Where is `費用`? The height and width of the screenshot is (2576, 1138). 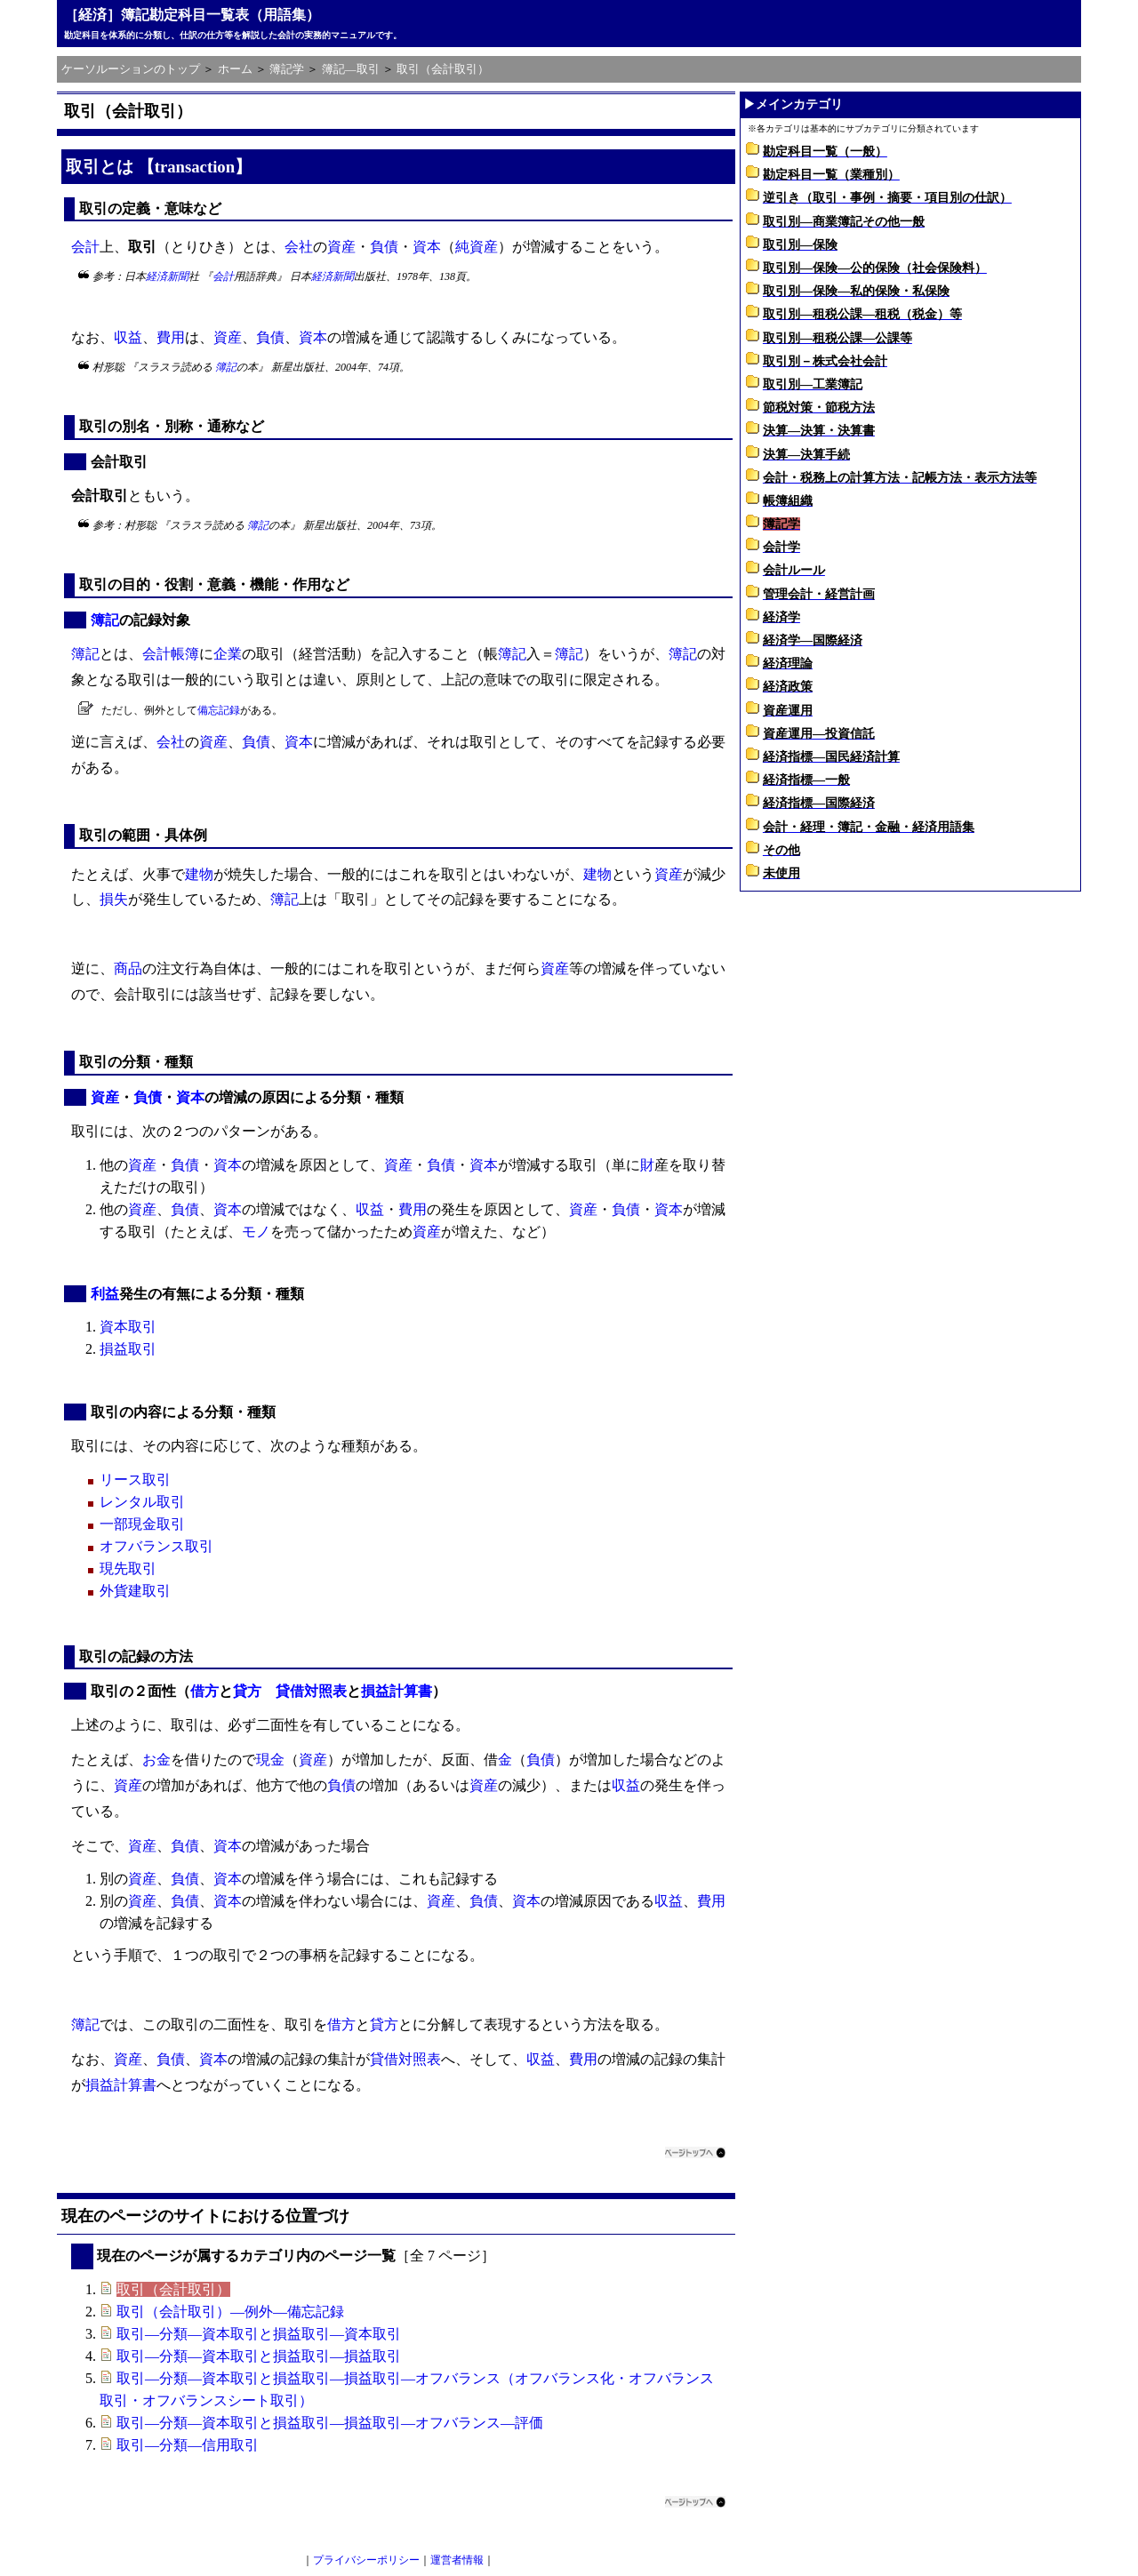 費用 is located at coordinates (170, 337).